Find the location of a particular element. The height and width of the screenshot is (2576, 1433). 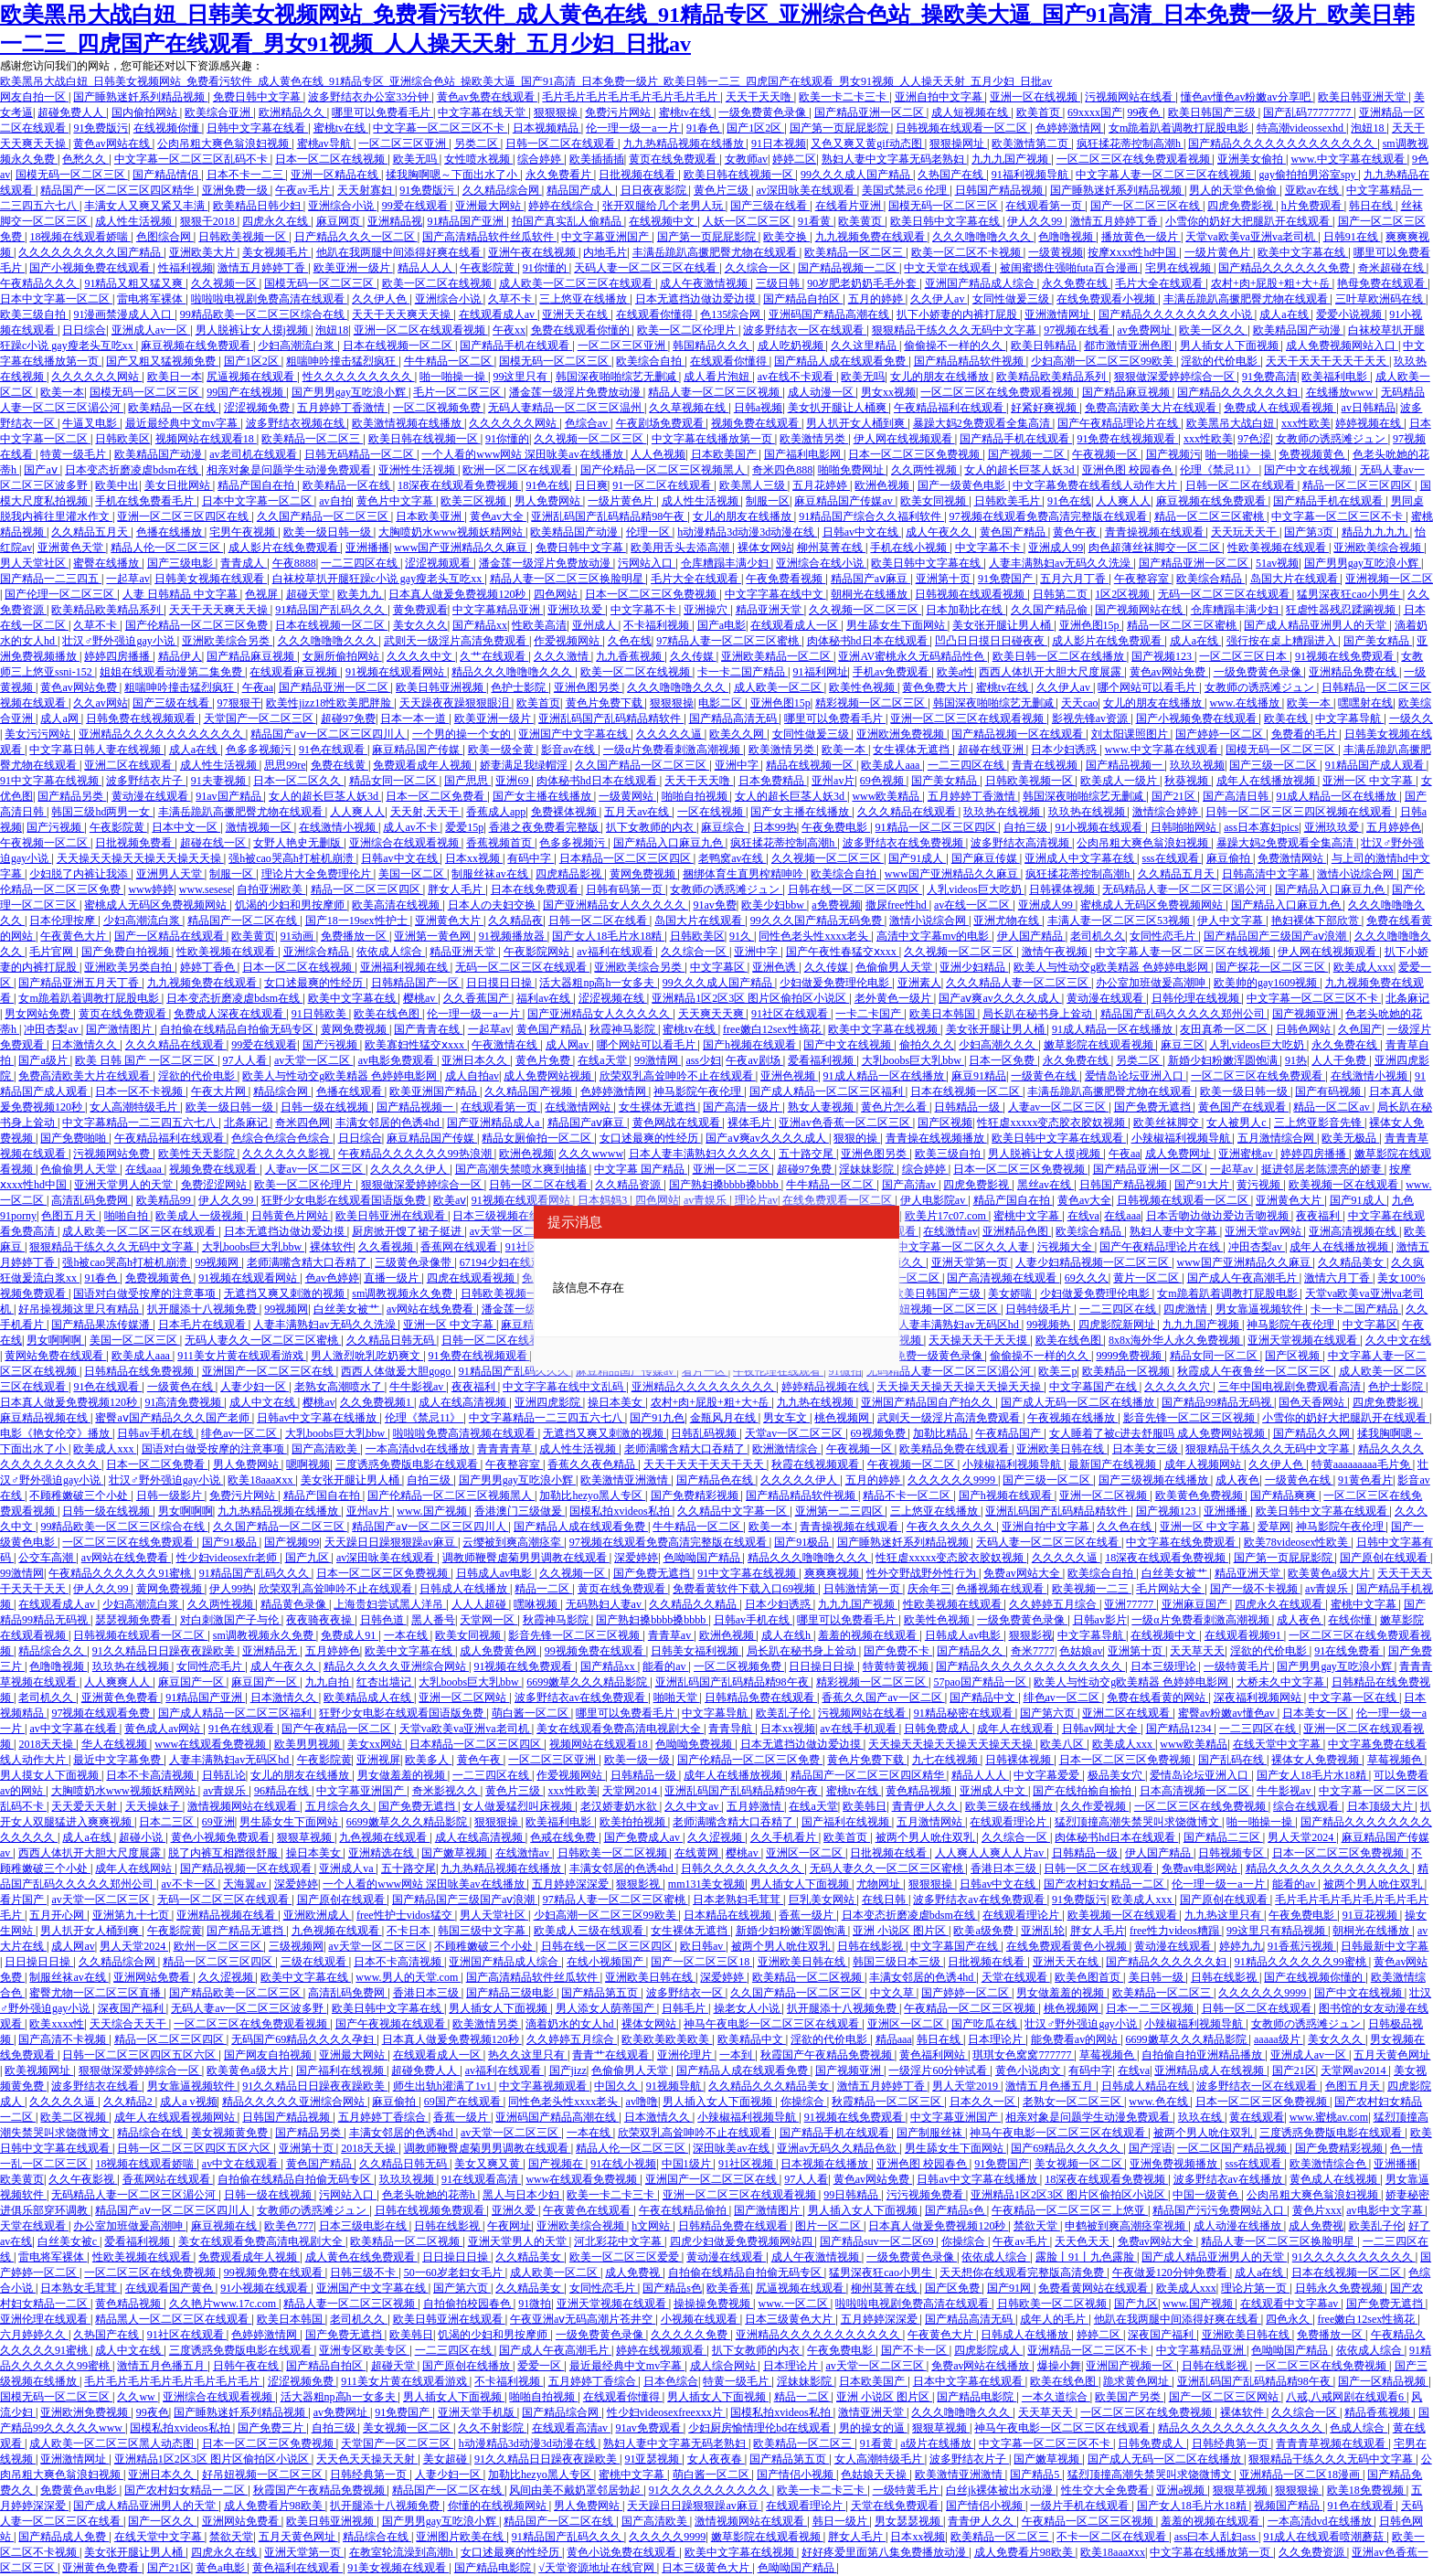

日韩在线影视 is located at coordinates (871, 1946).